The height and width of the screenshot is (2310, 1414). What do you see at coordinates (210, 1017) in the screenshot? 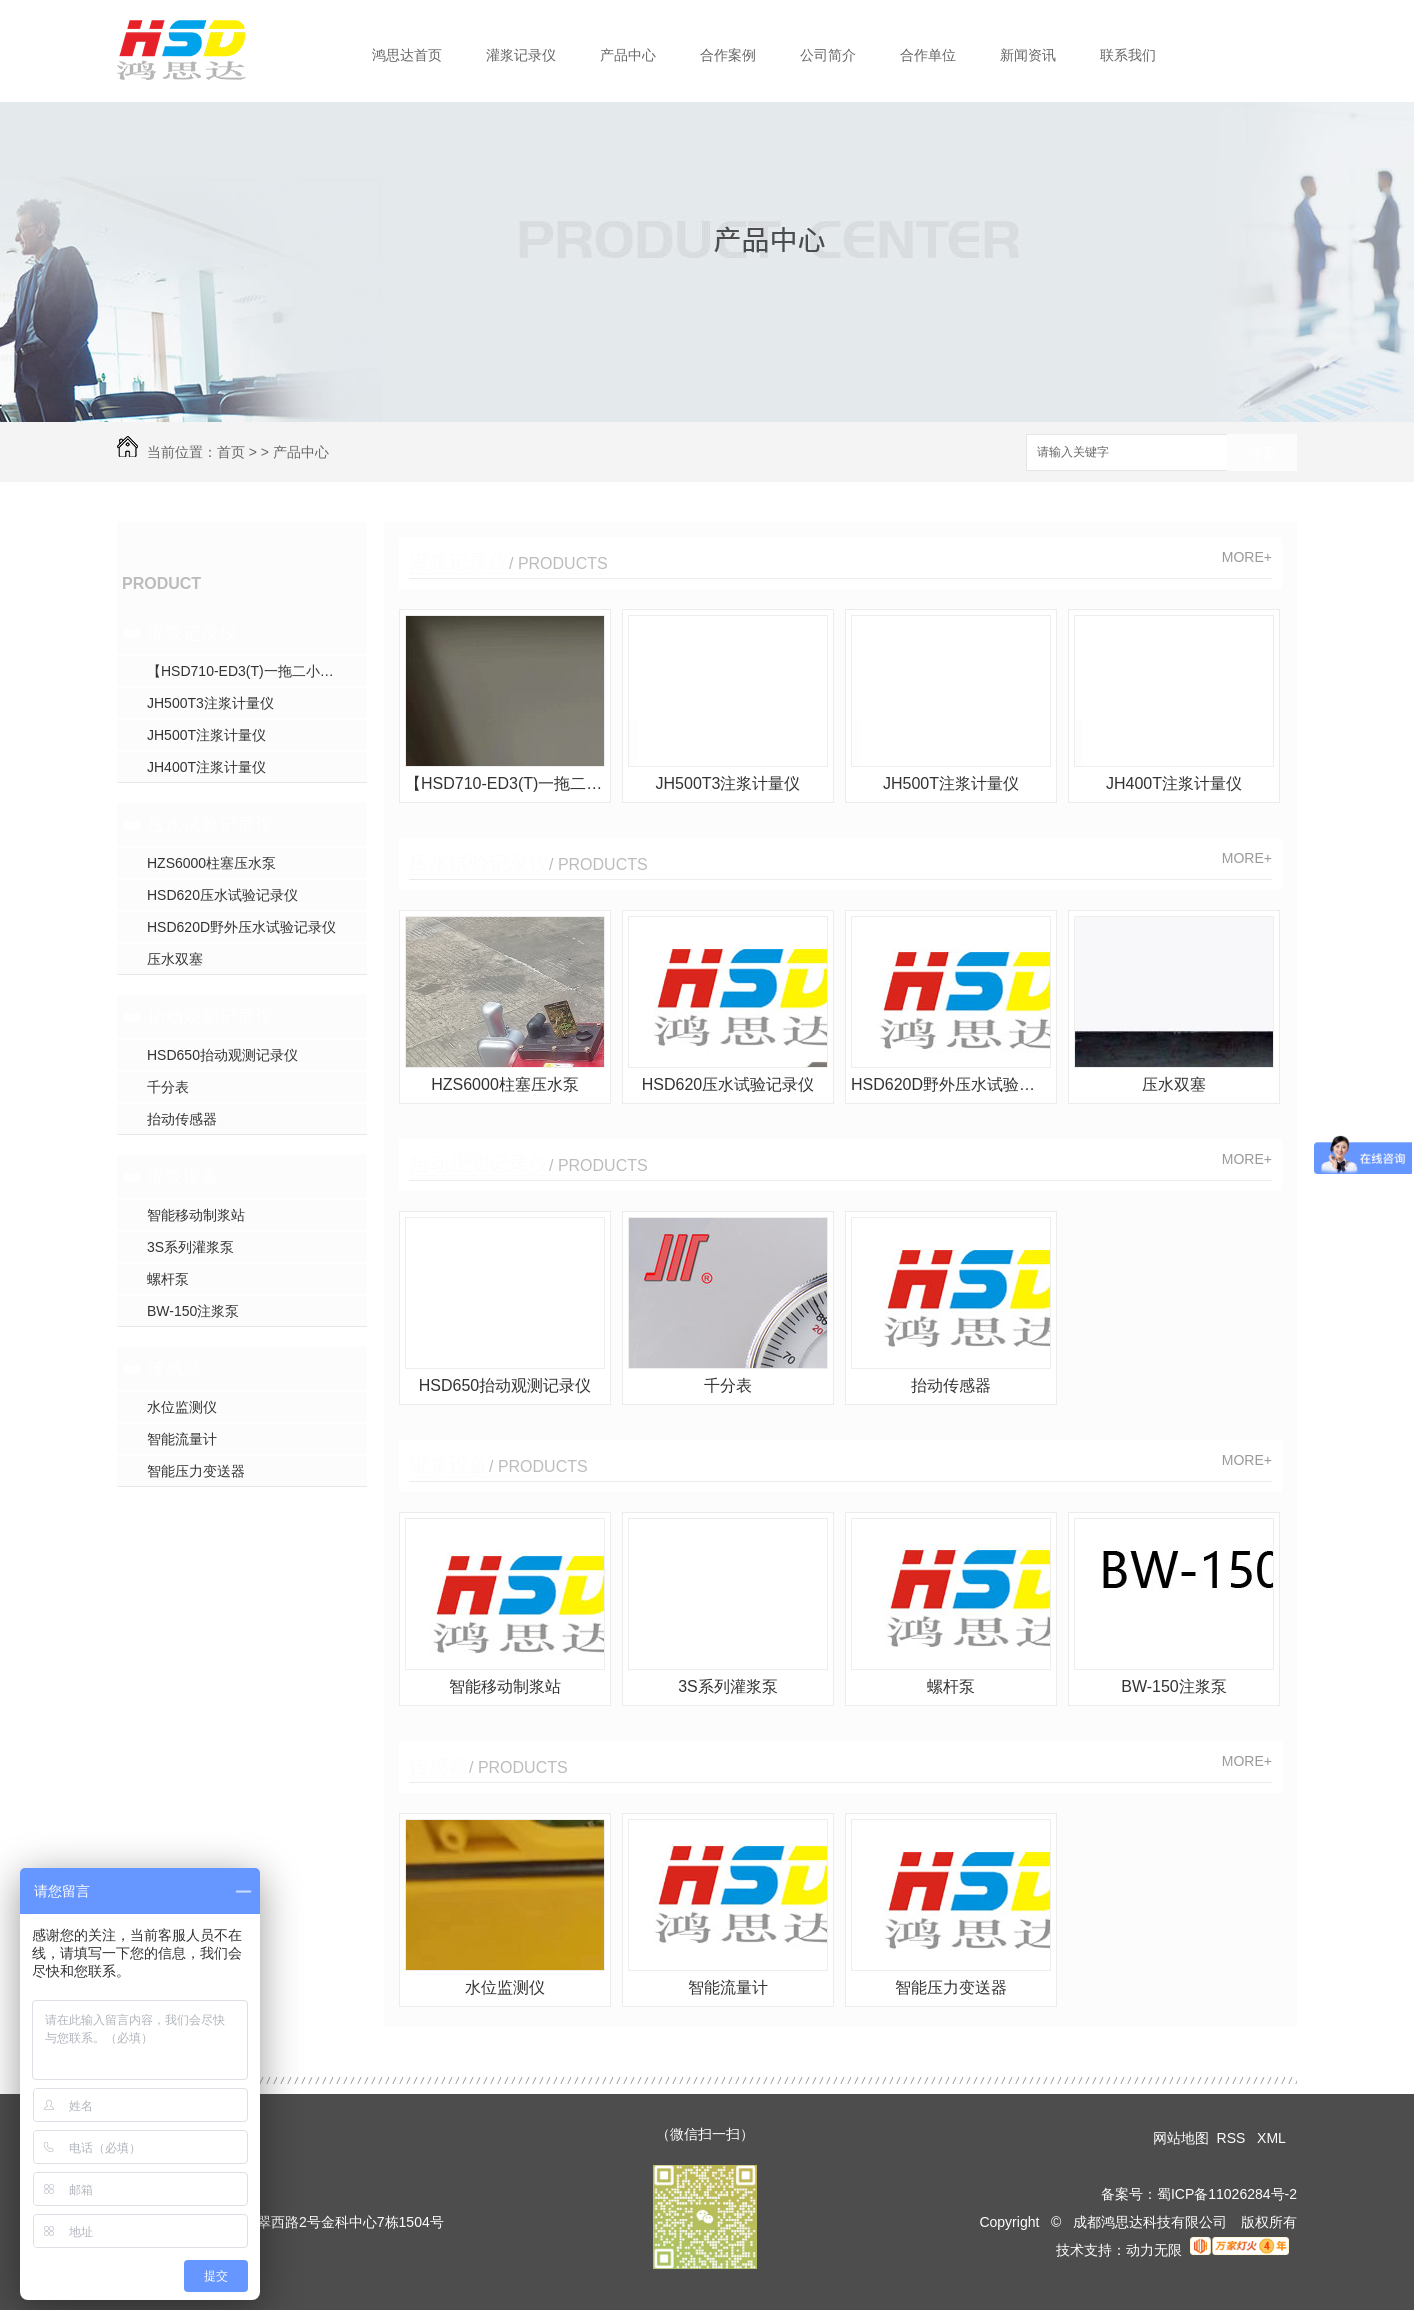
I see `抬动观测记录仪` at bounding box center [210, 1017].